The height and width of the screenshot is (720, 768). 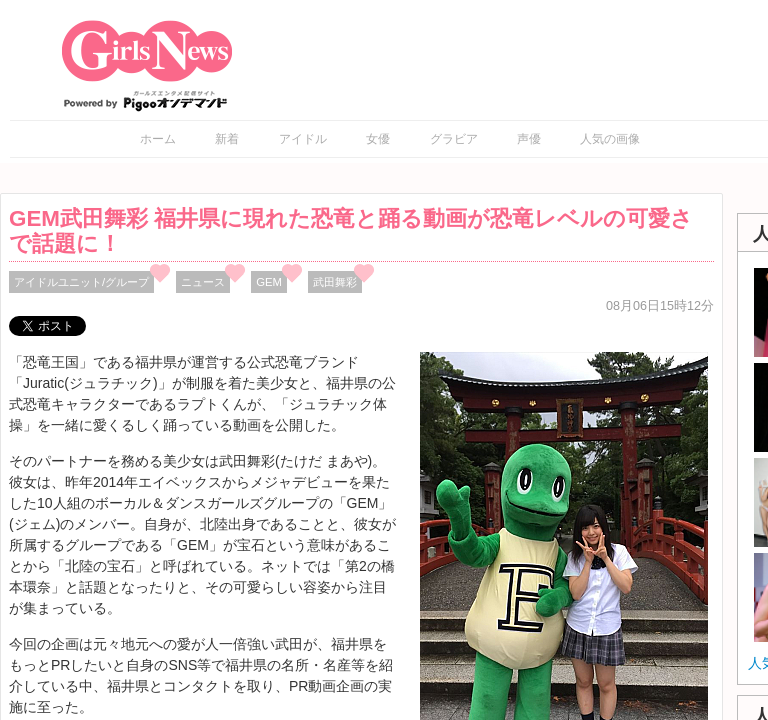 What do you see at coordinates (303, 139) in the screenshot?
I see `アイドル` at bounding box center [303, 139].